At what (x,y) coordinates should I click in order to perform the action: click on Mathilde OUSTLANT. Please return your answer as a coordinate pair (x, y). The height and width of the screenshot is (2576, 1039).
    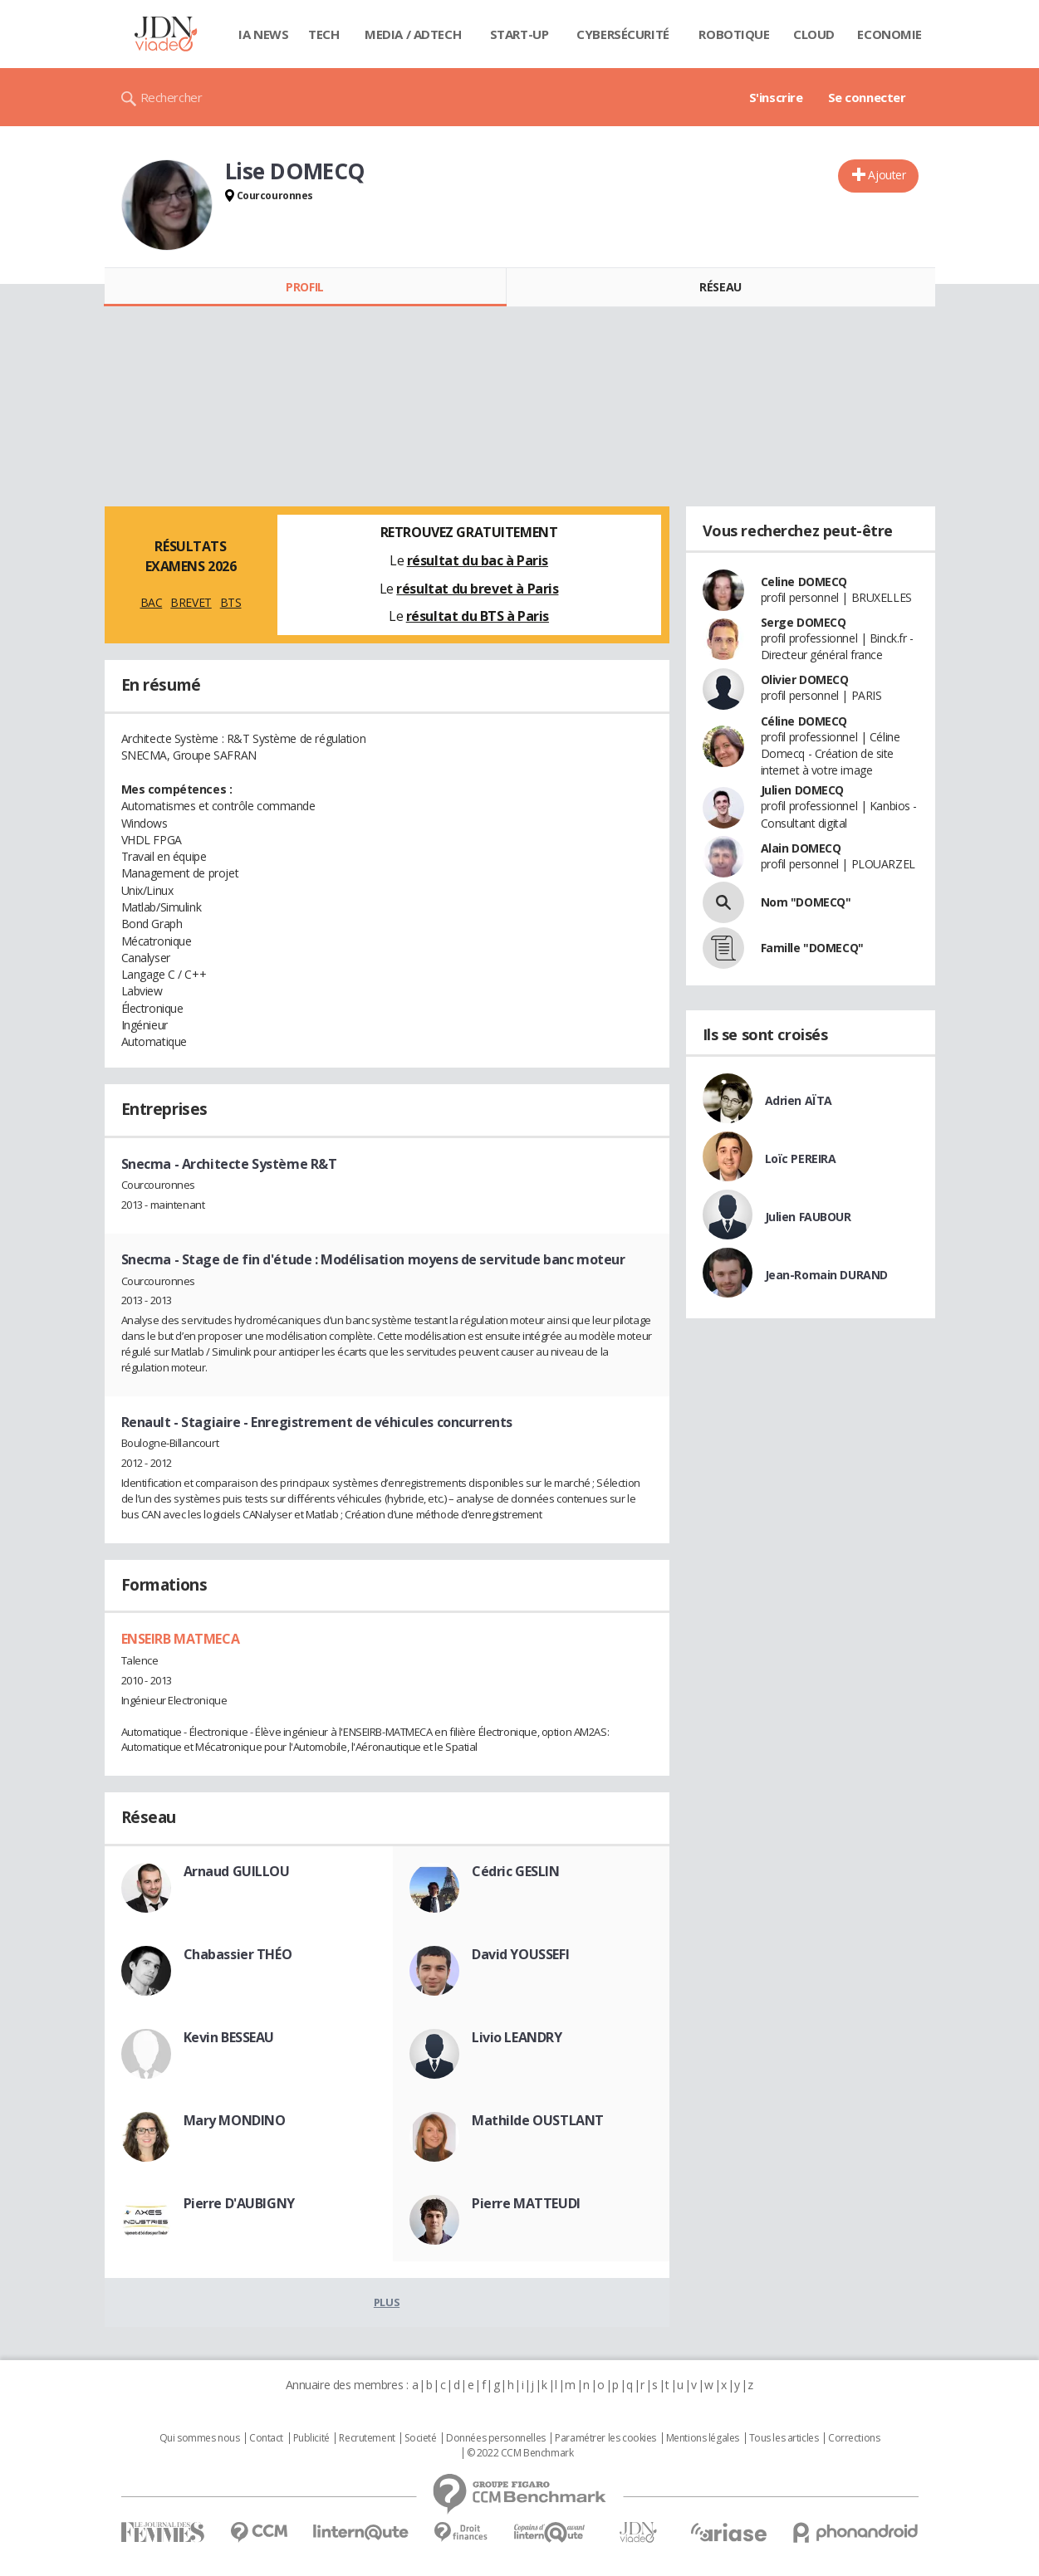
    Looking at the image, I should click on (538, 2120).